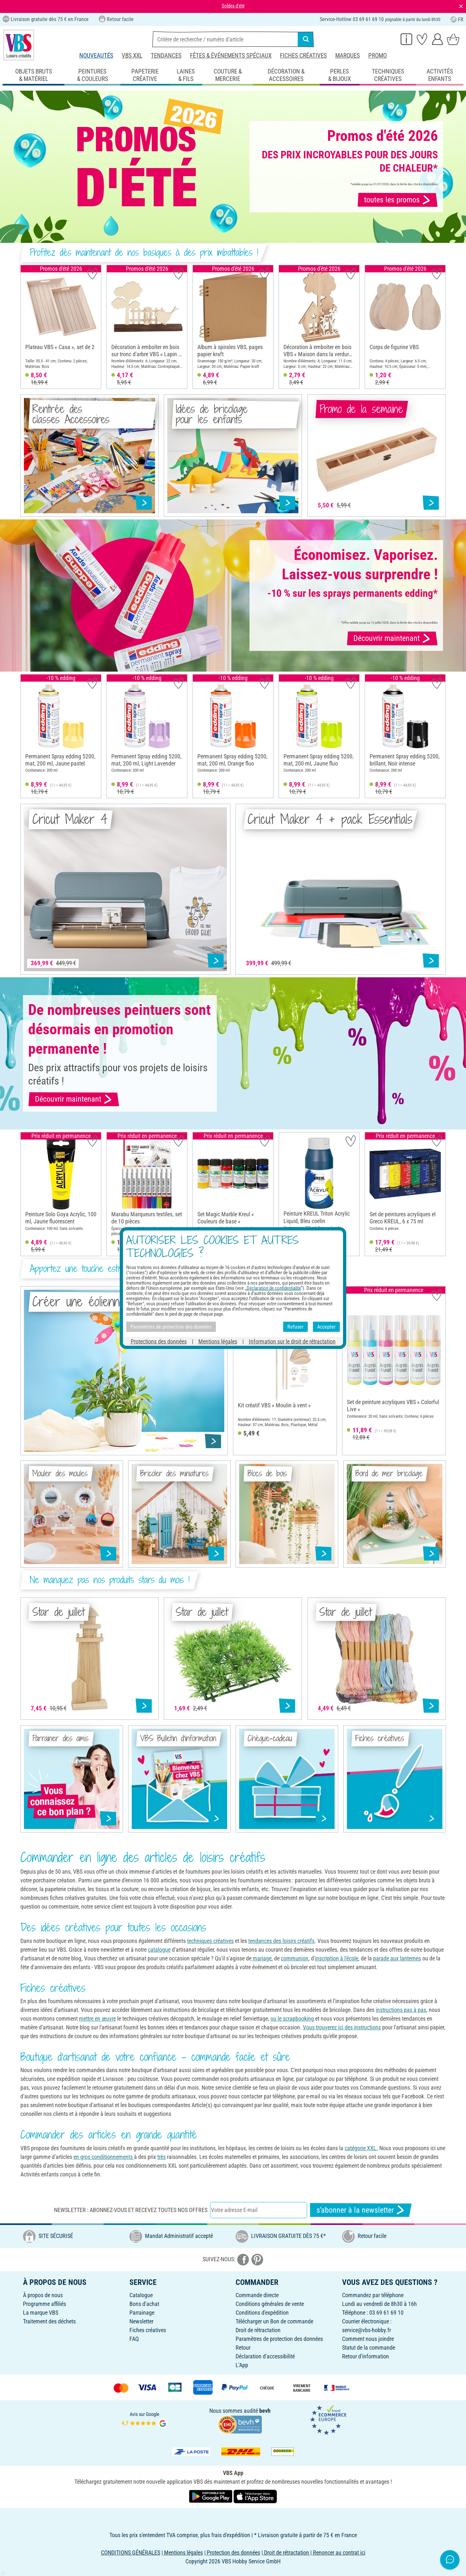 The height and width of the screenshot is (2576, 466). I want to click on Fiches créatives, so click(303, 55).